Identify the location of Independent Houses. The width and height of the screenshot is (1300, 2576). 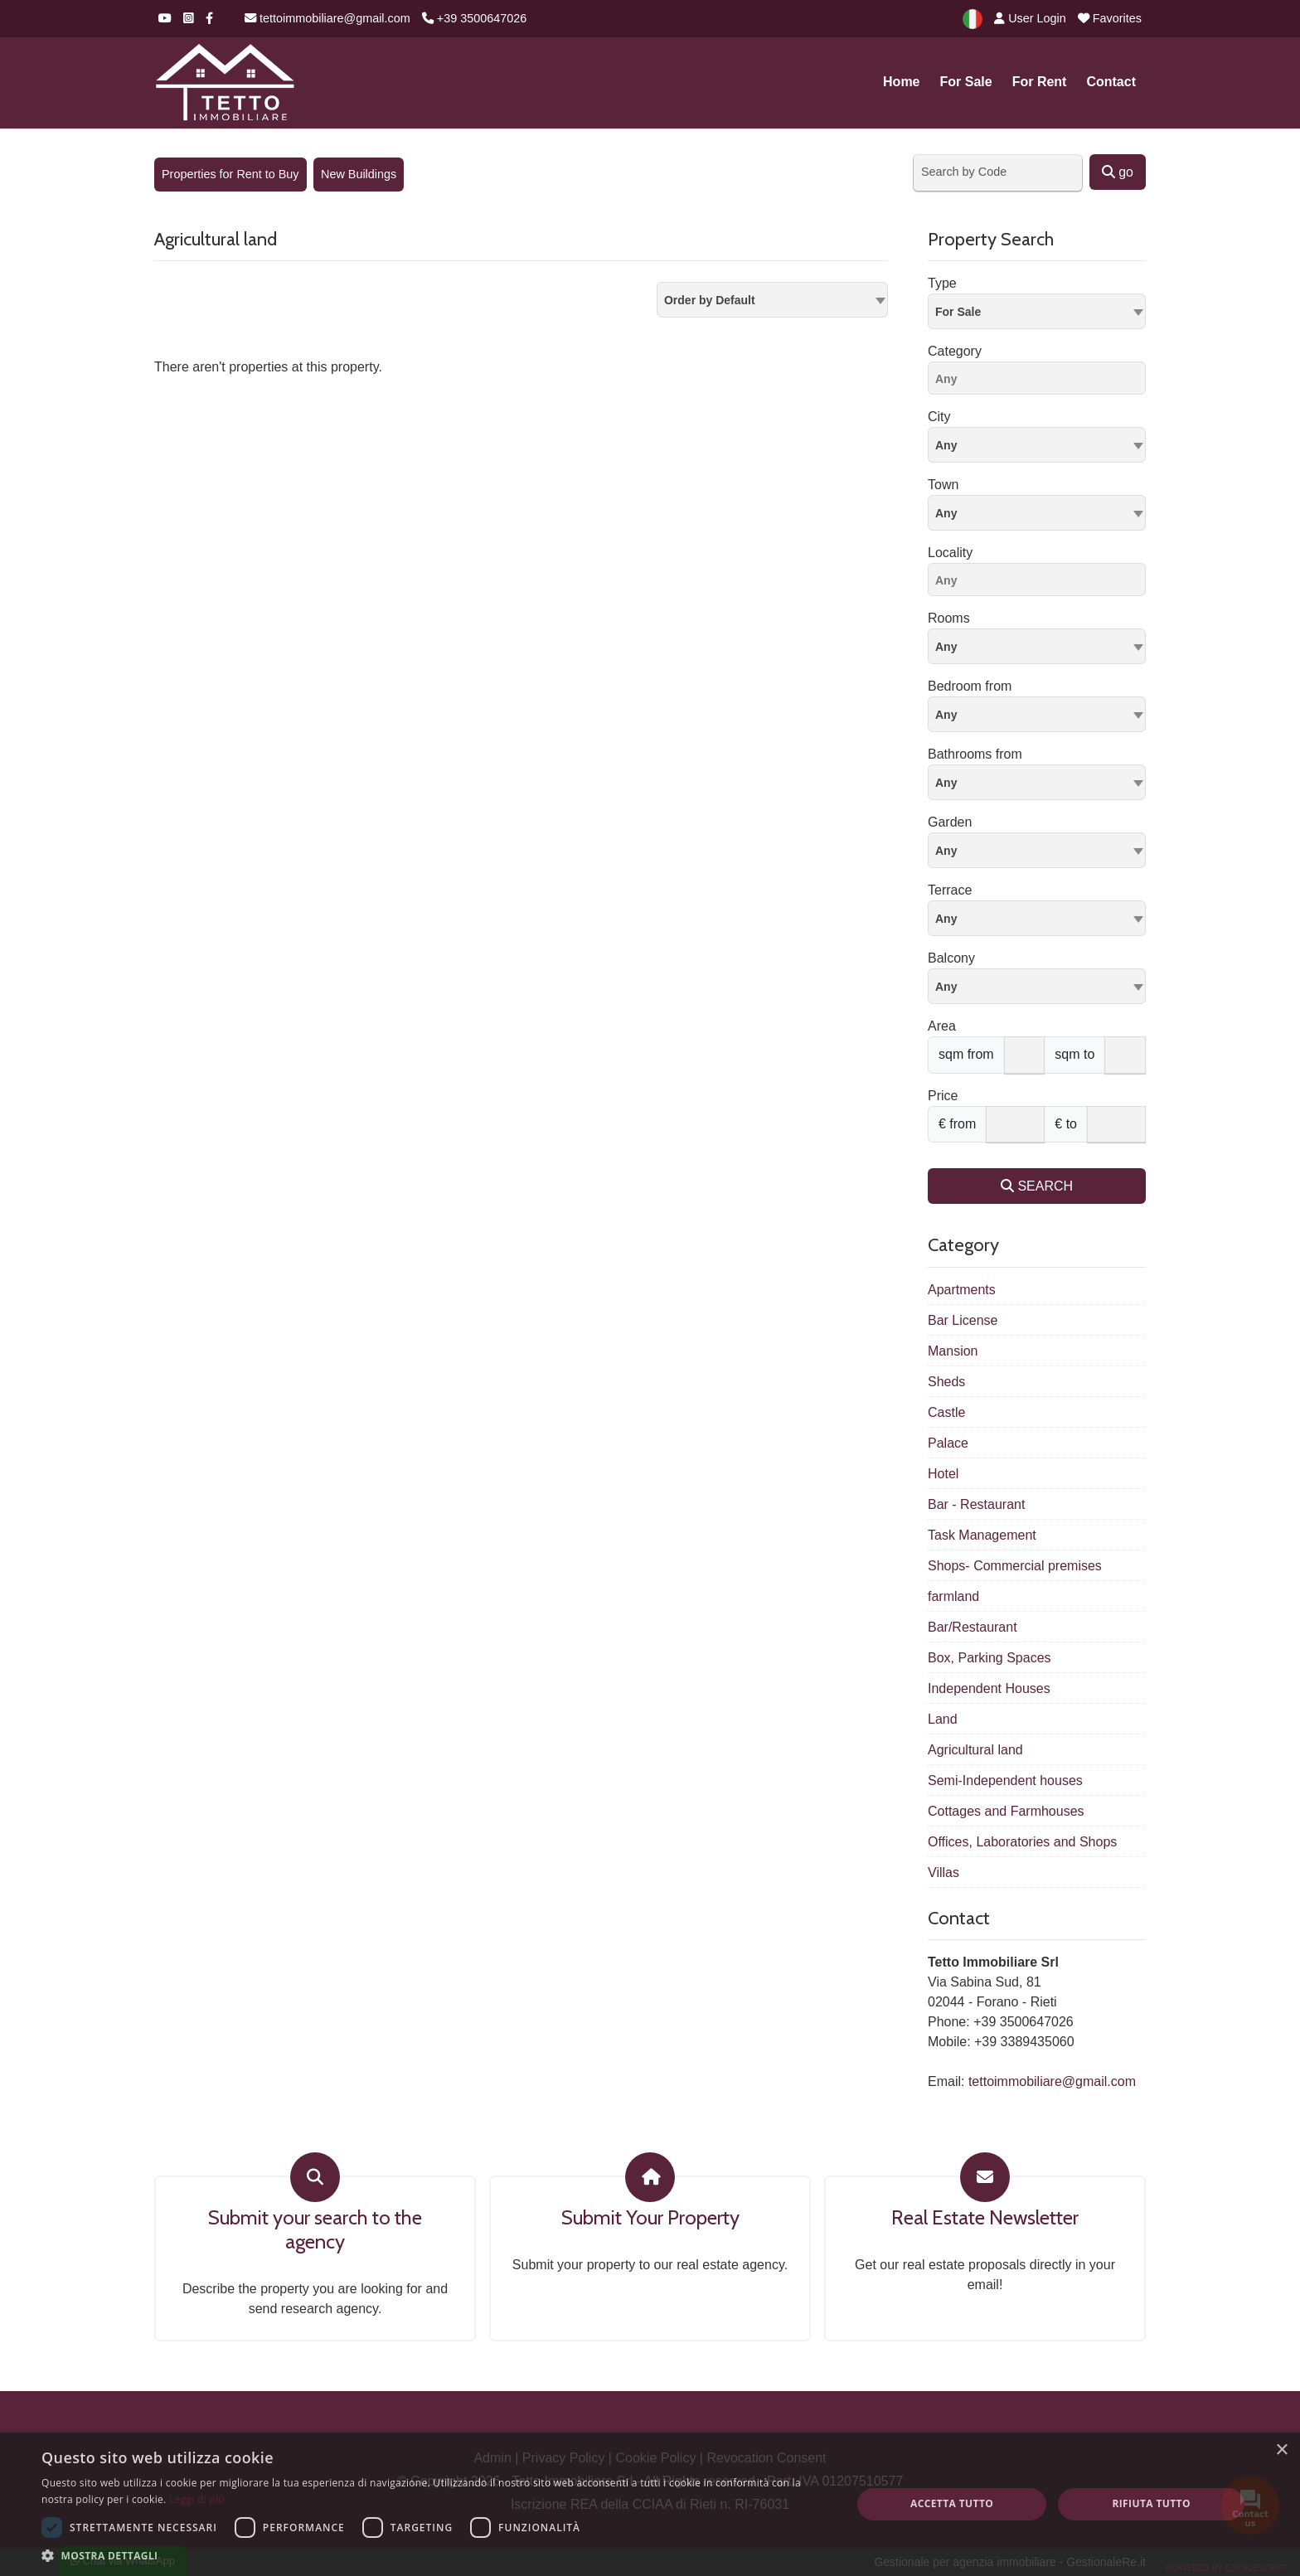
(989, 1688).